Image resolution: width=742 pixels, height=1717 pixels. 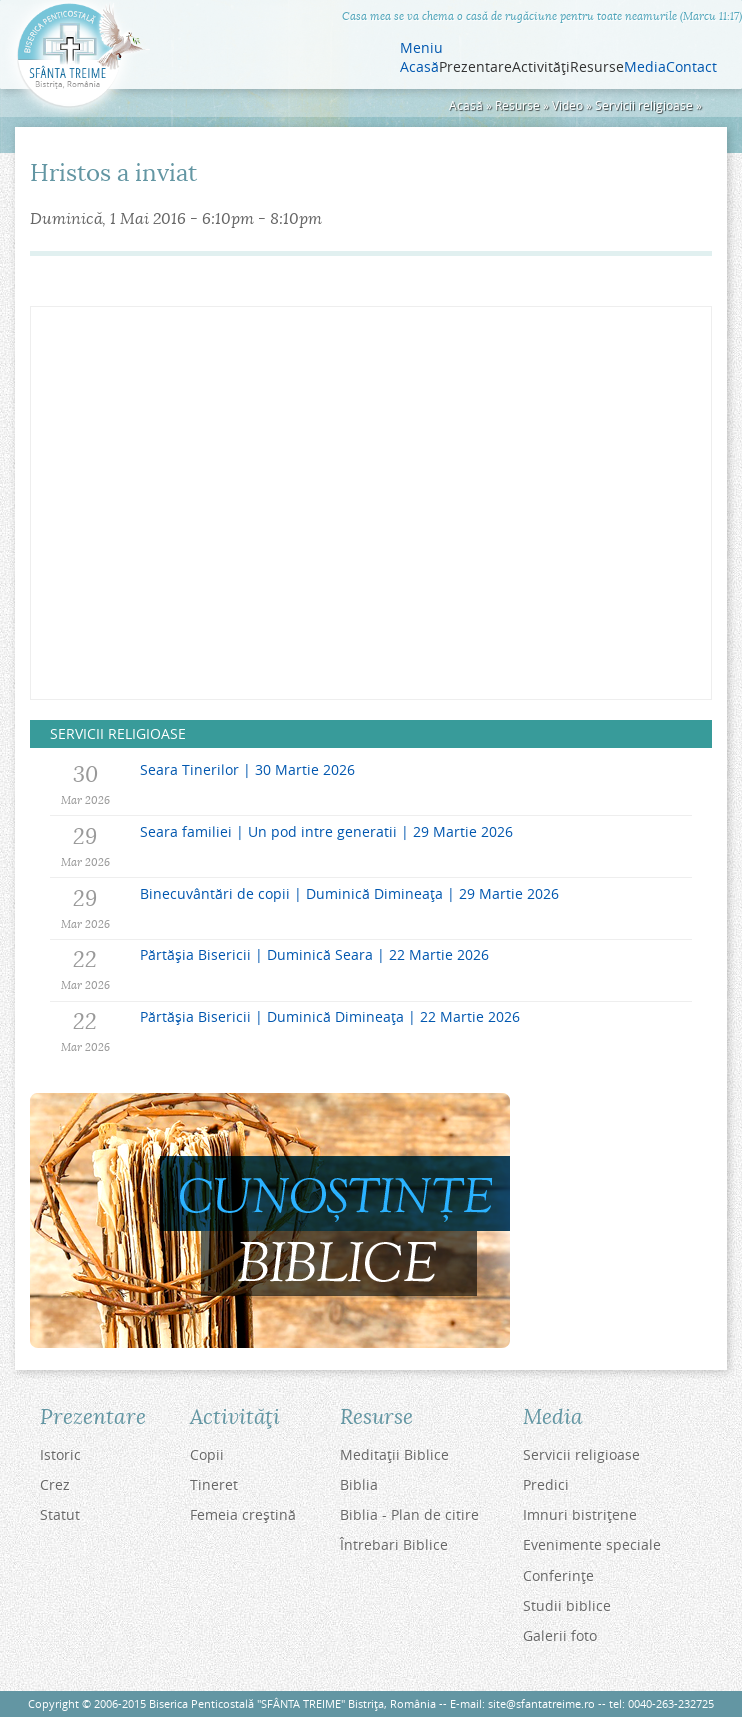 What do you see at coordinates (60, 1514) in the screenshot?
I see `Statut` at bounding box center [60, 1514].